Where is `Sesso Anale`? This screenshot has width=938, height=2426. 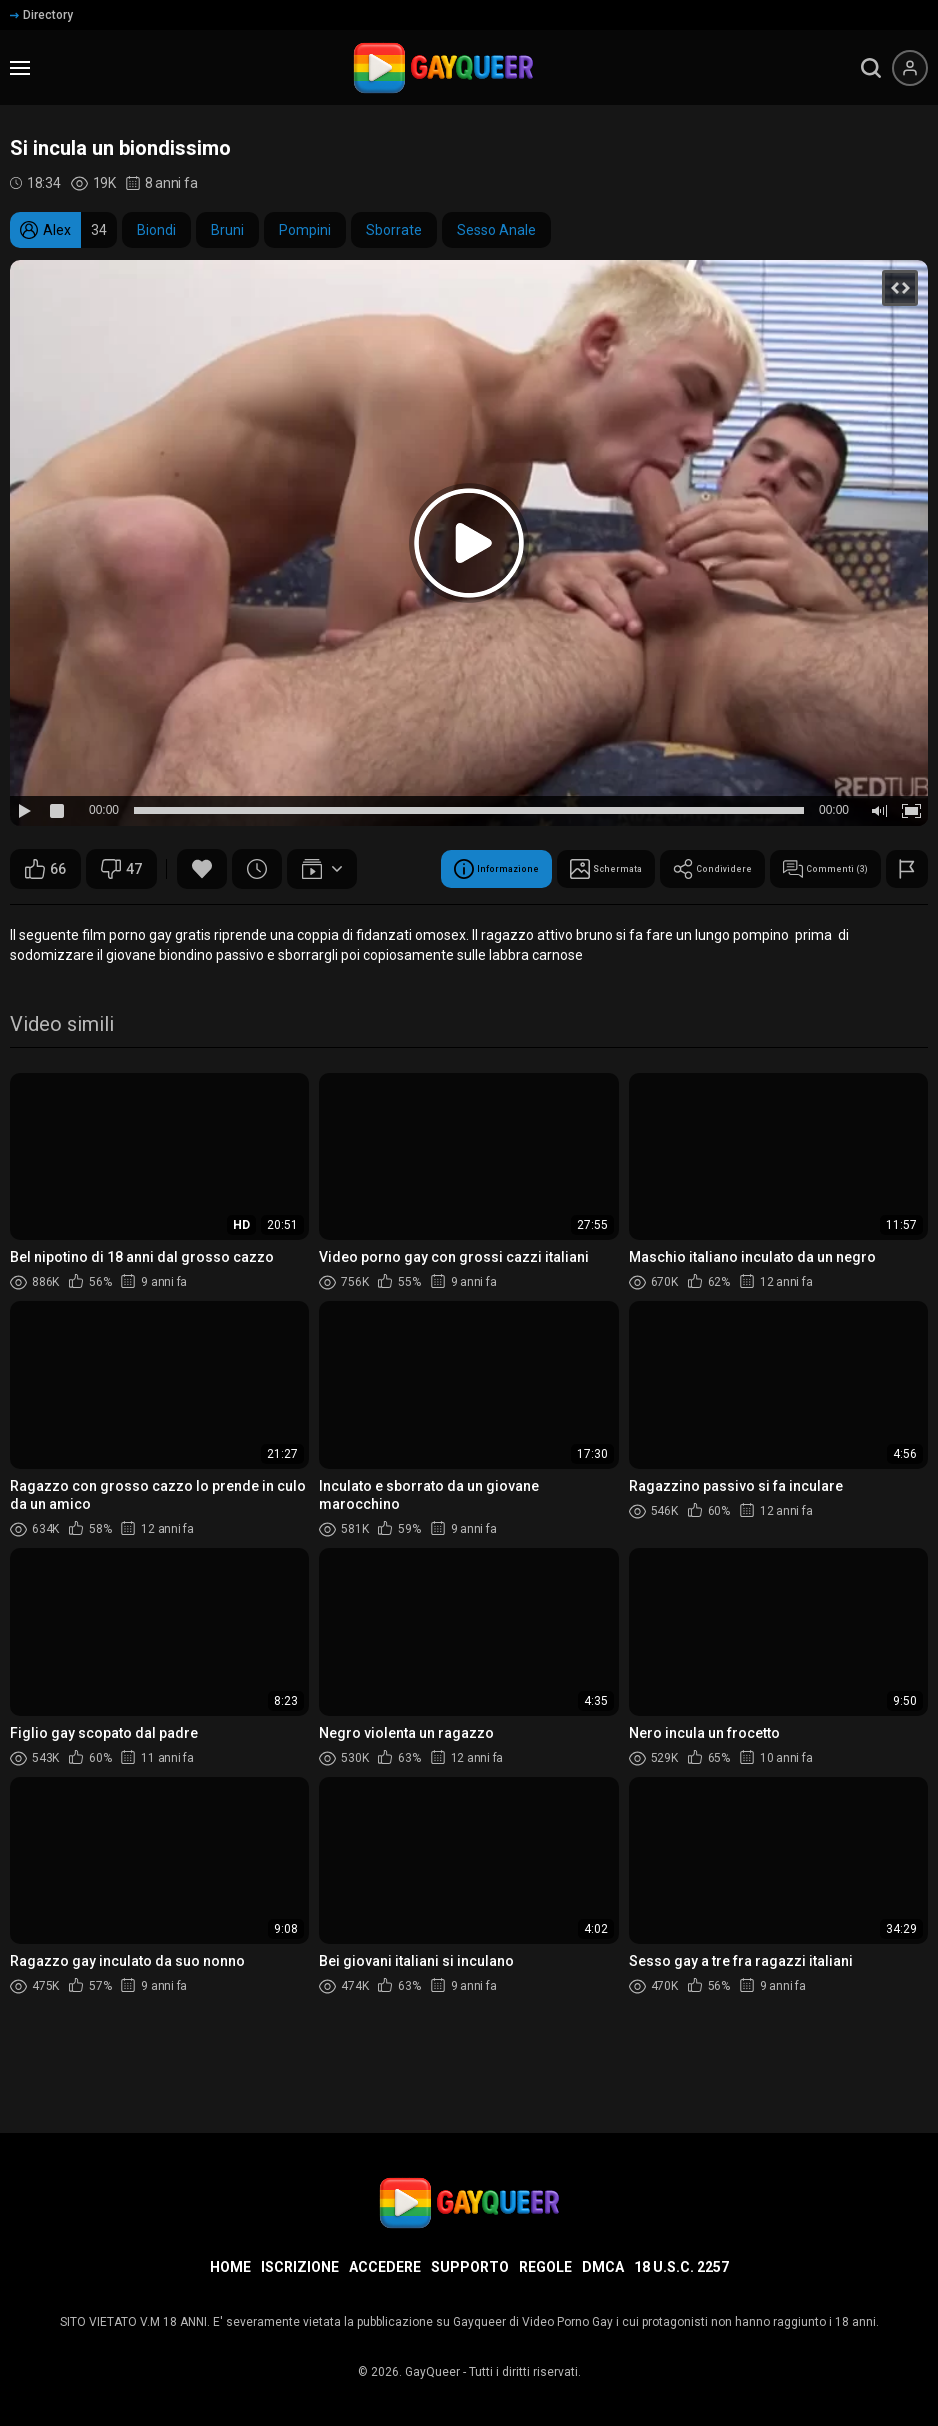 Sesso Anale is located at coordinates (496, 230).